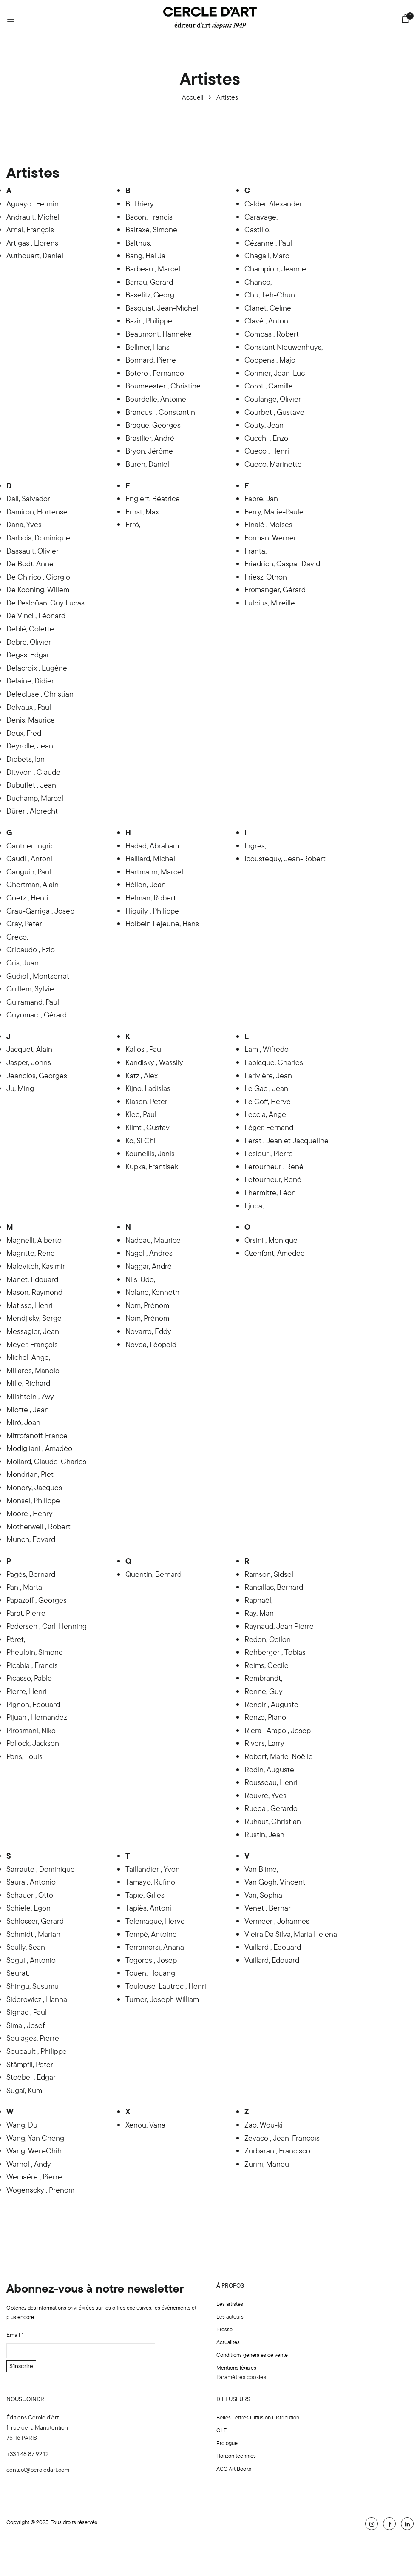 The width and height of the screenshot is (420, 2576). Describe the element at coordinates (275, 589) in the screenshot. I see `Fromanger, Gérard` at that location.